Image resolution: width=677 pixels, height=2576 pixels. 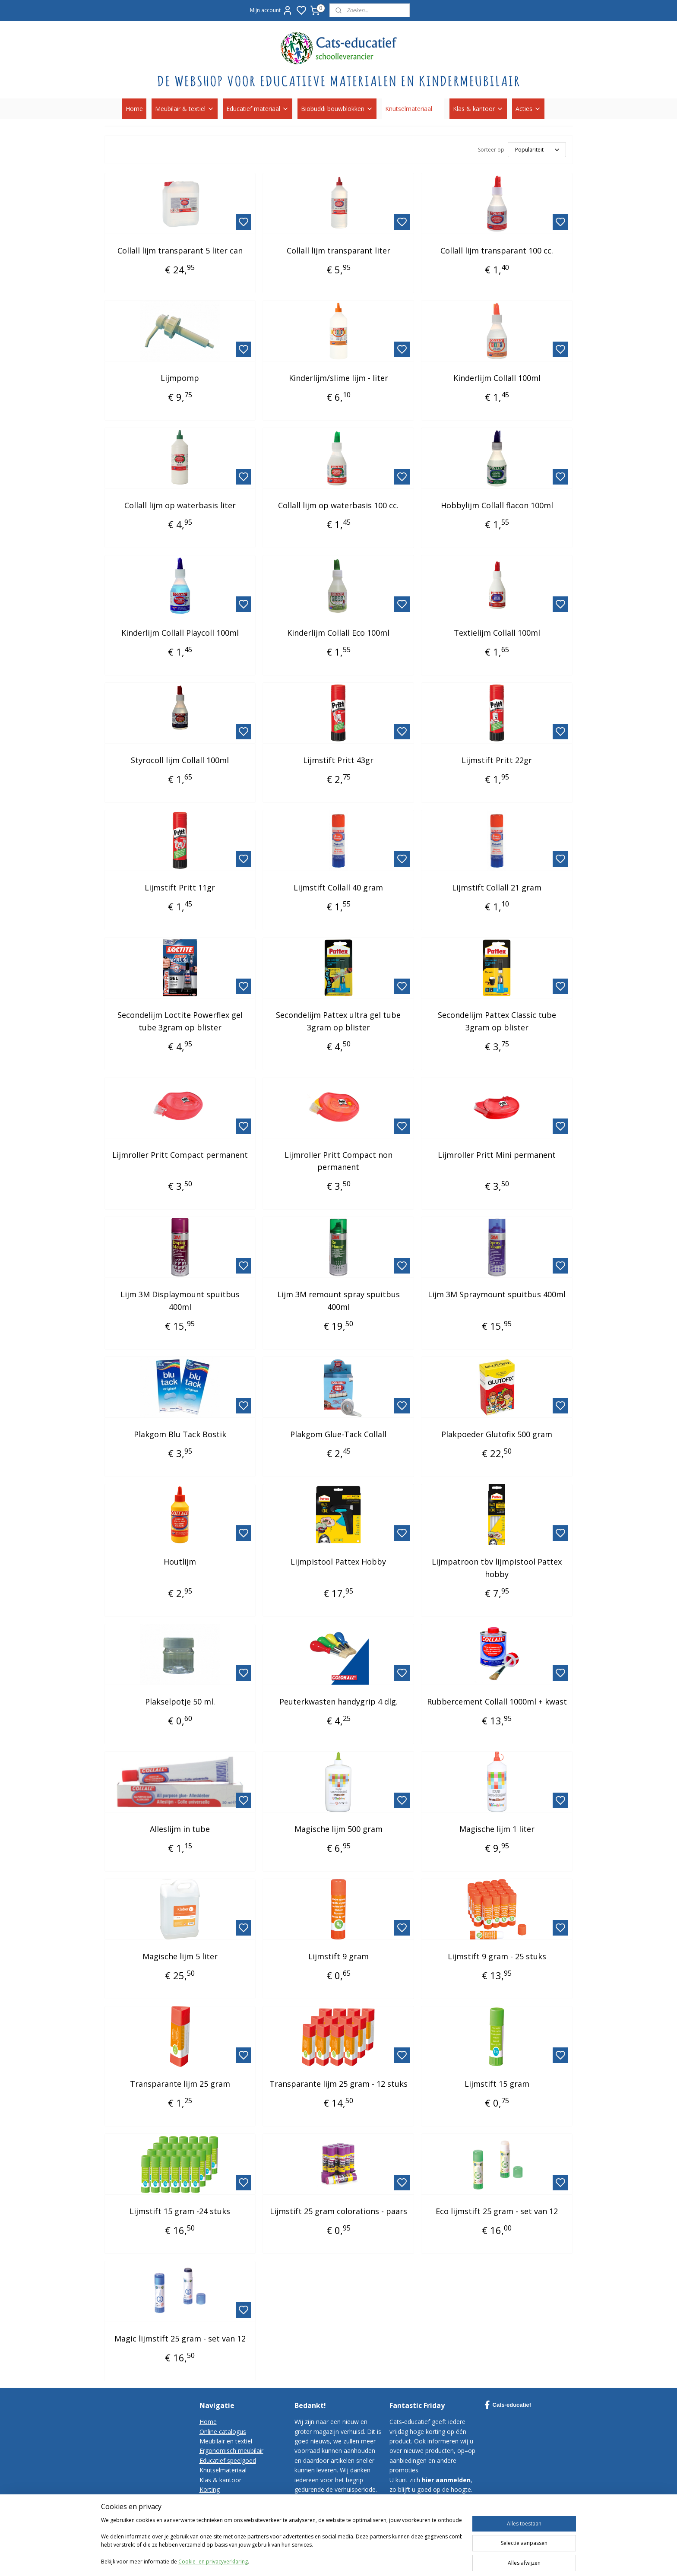 I want to click on Secondelijm Loctite Powerflex gel tube 3gram op blister, so click(x=180, y=1021).